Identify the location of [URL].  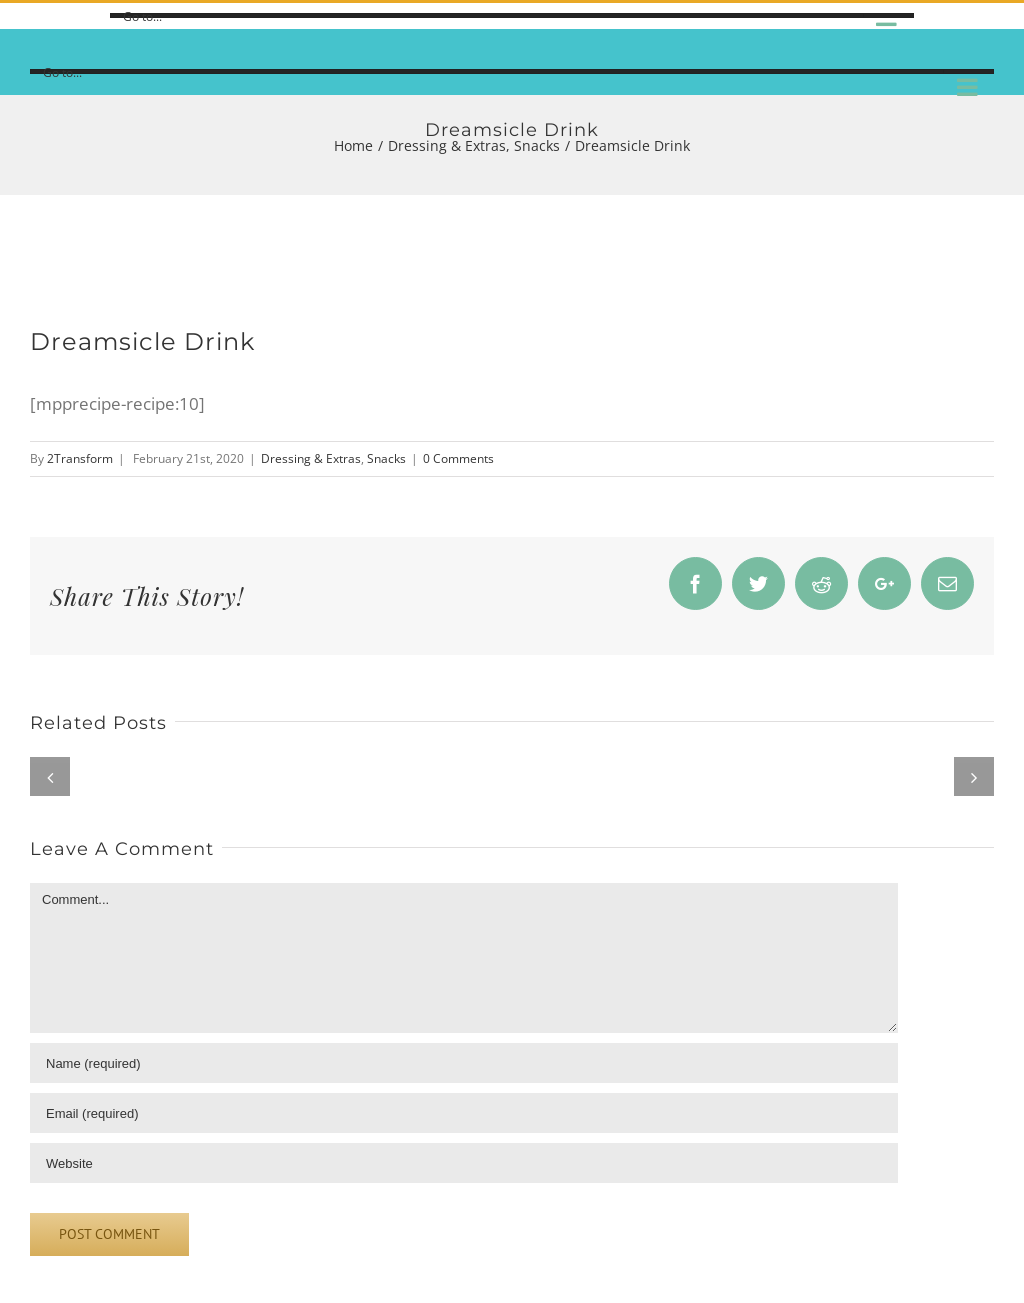
(464, 1163).